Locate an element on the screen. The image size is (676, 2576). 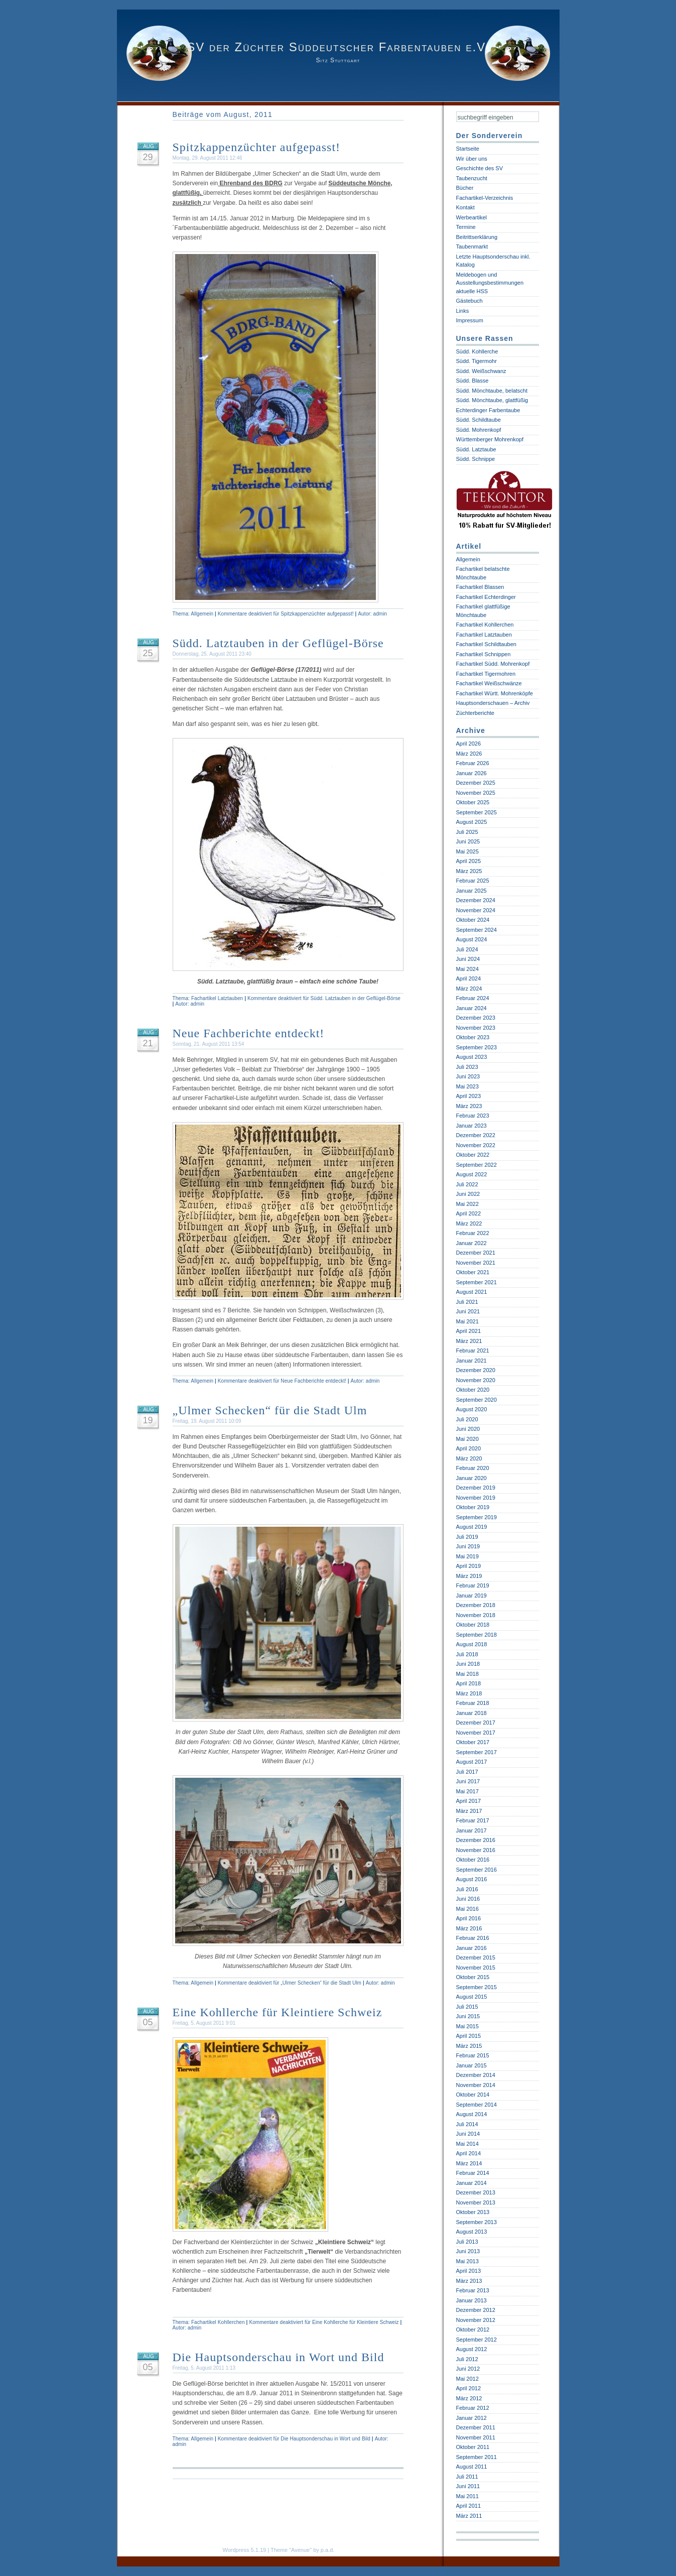
März 2026 is located at coordinates (469, 754).